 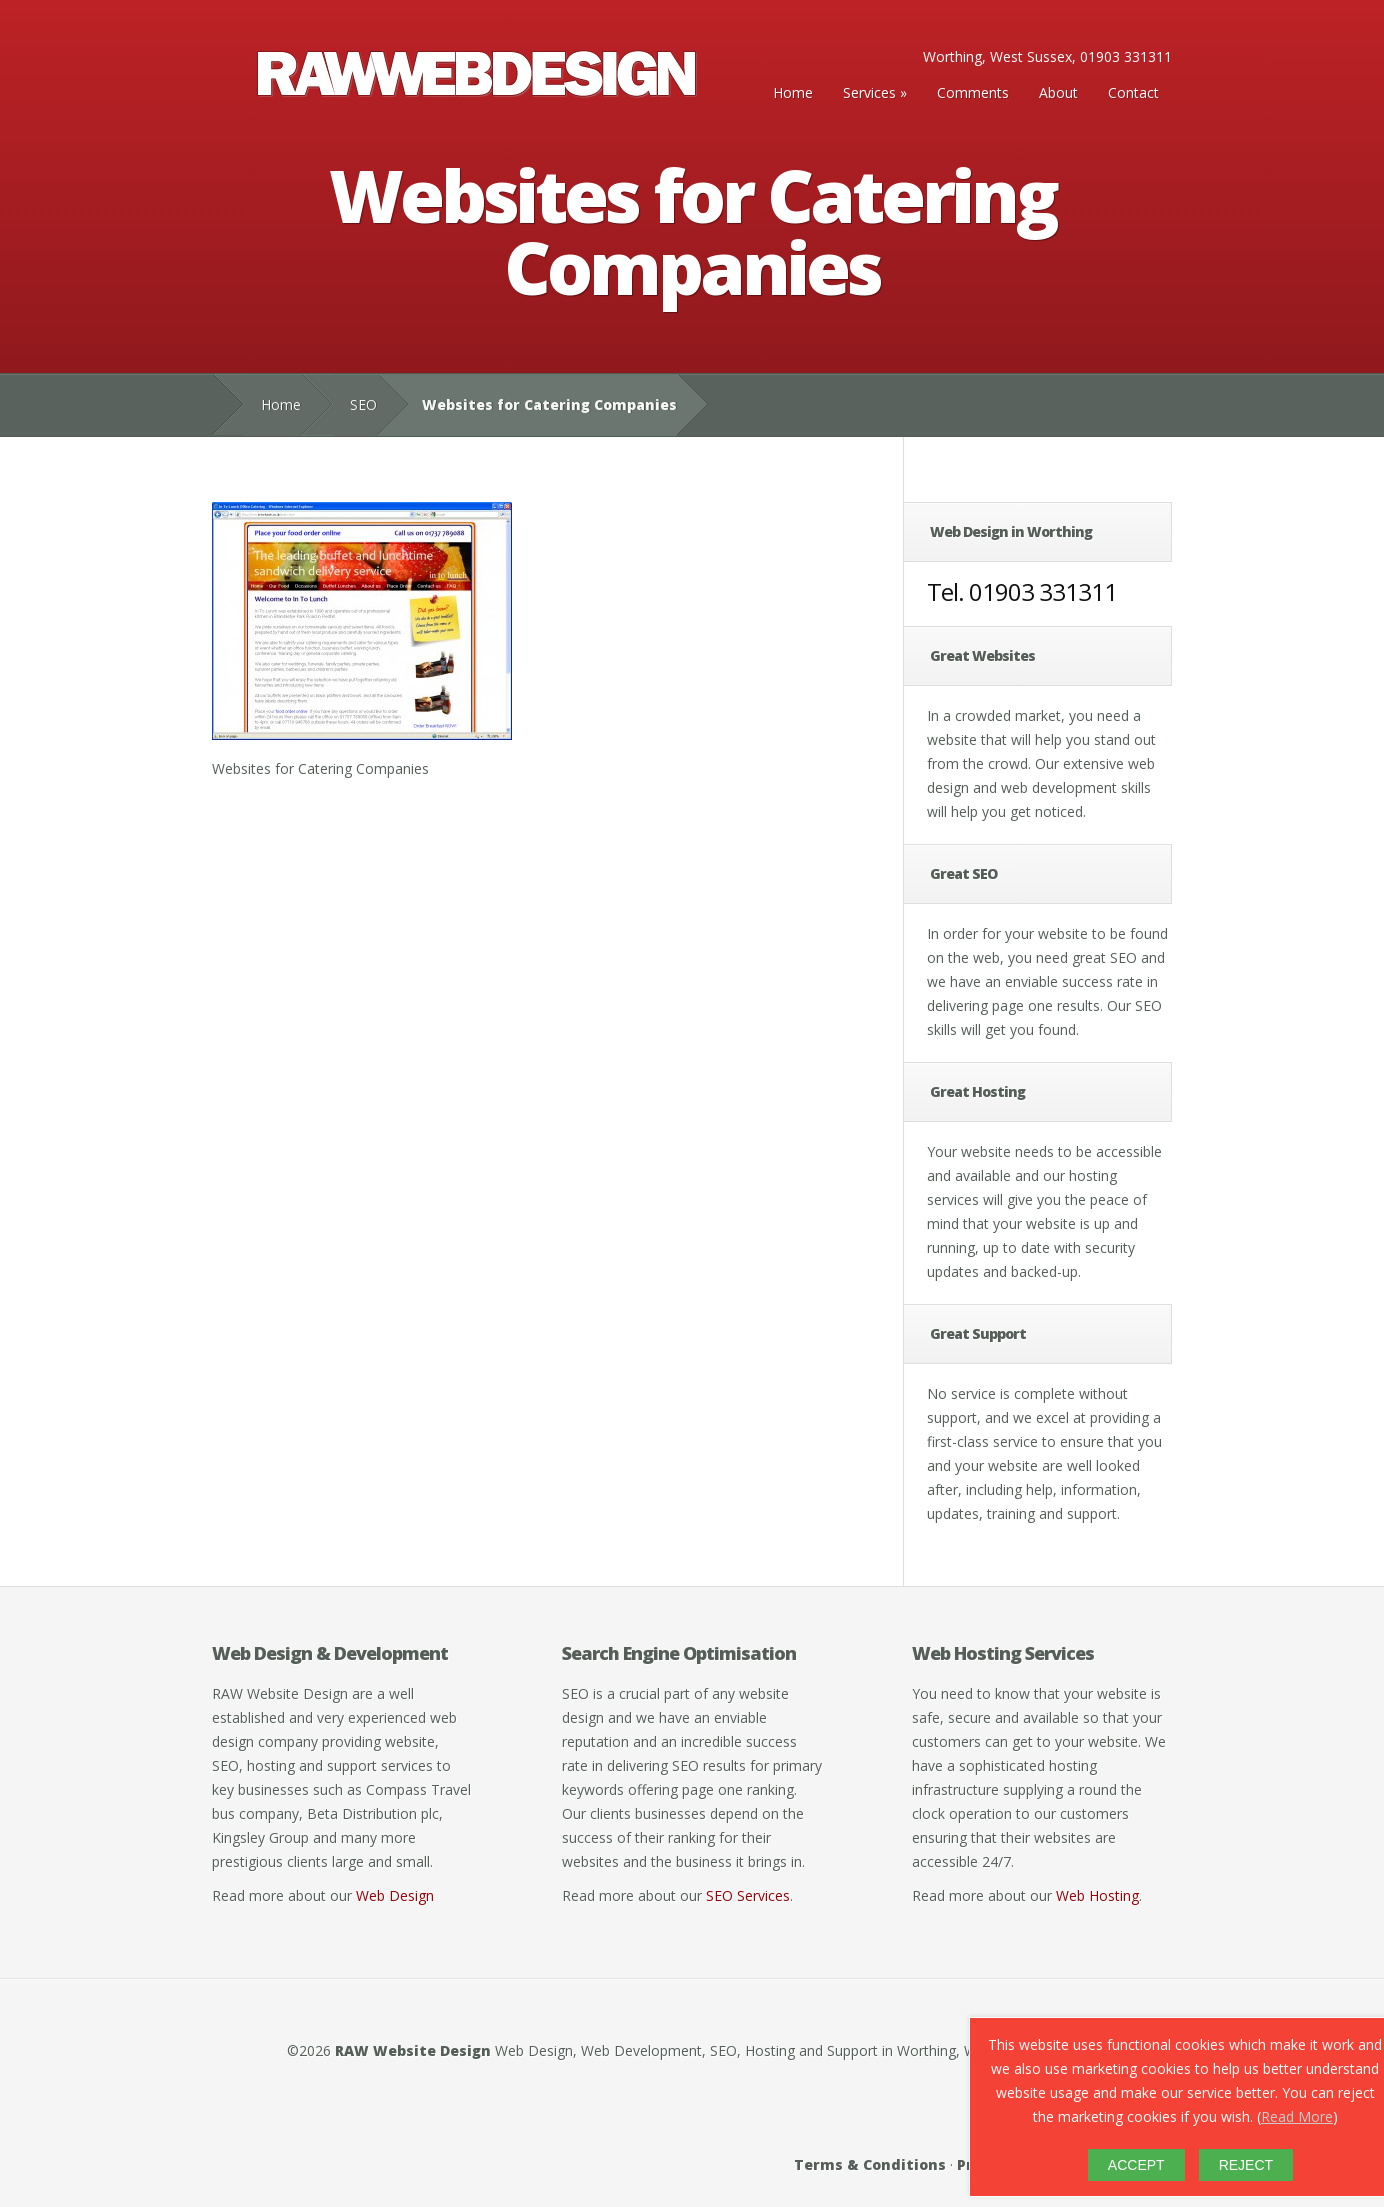 I want to click on SEO, so click(x=363, y=404).